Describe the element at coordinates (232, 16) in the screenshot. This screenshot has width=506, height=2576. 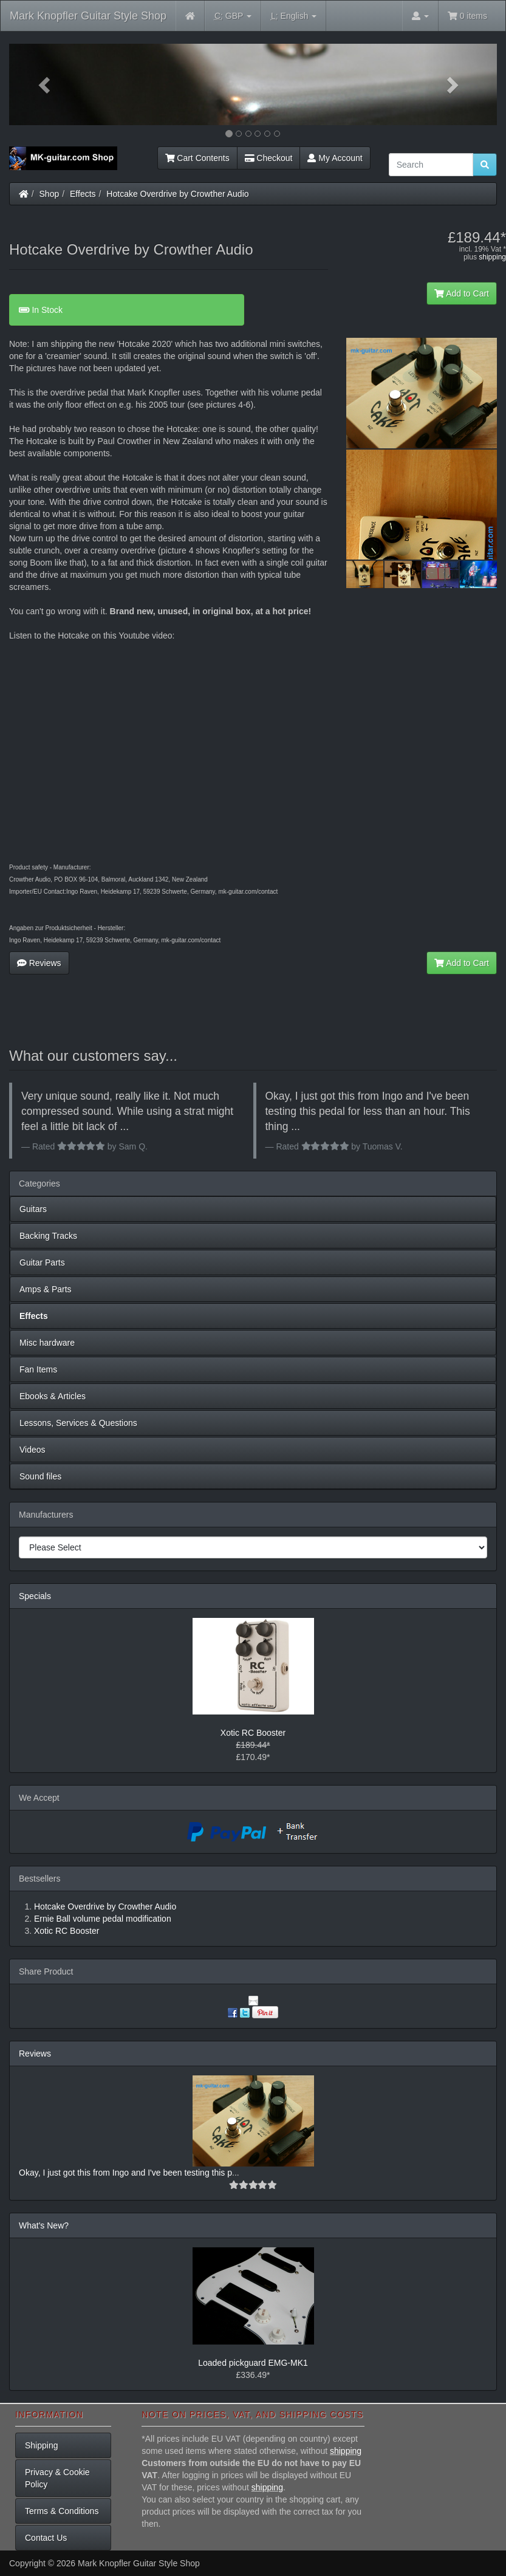
I see `GBP` at that location.